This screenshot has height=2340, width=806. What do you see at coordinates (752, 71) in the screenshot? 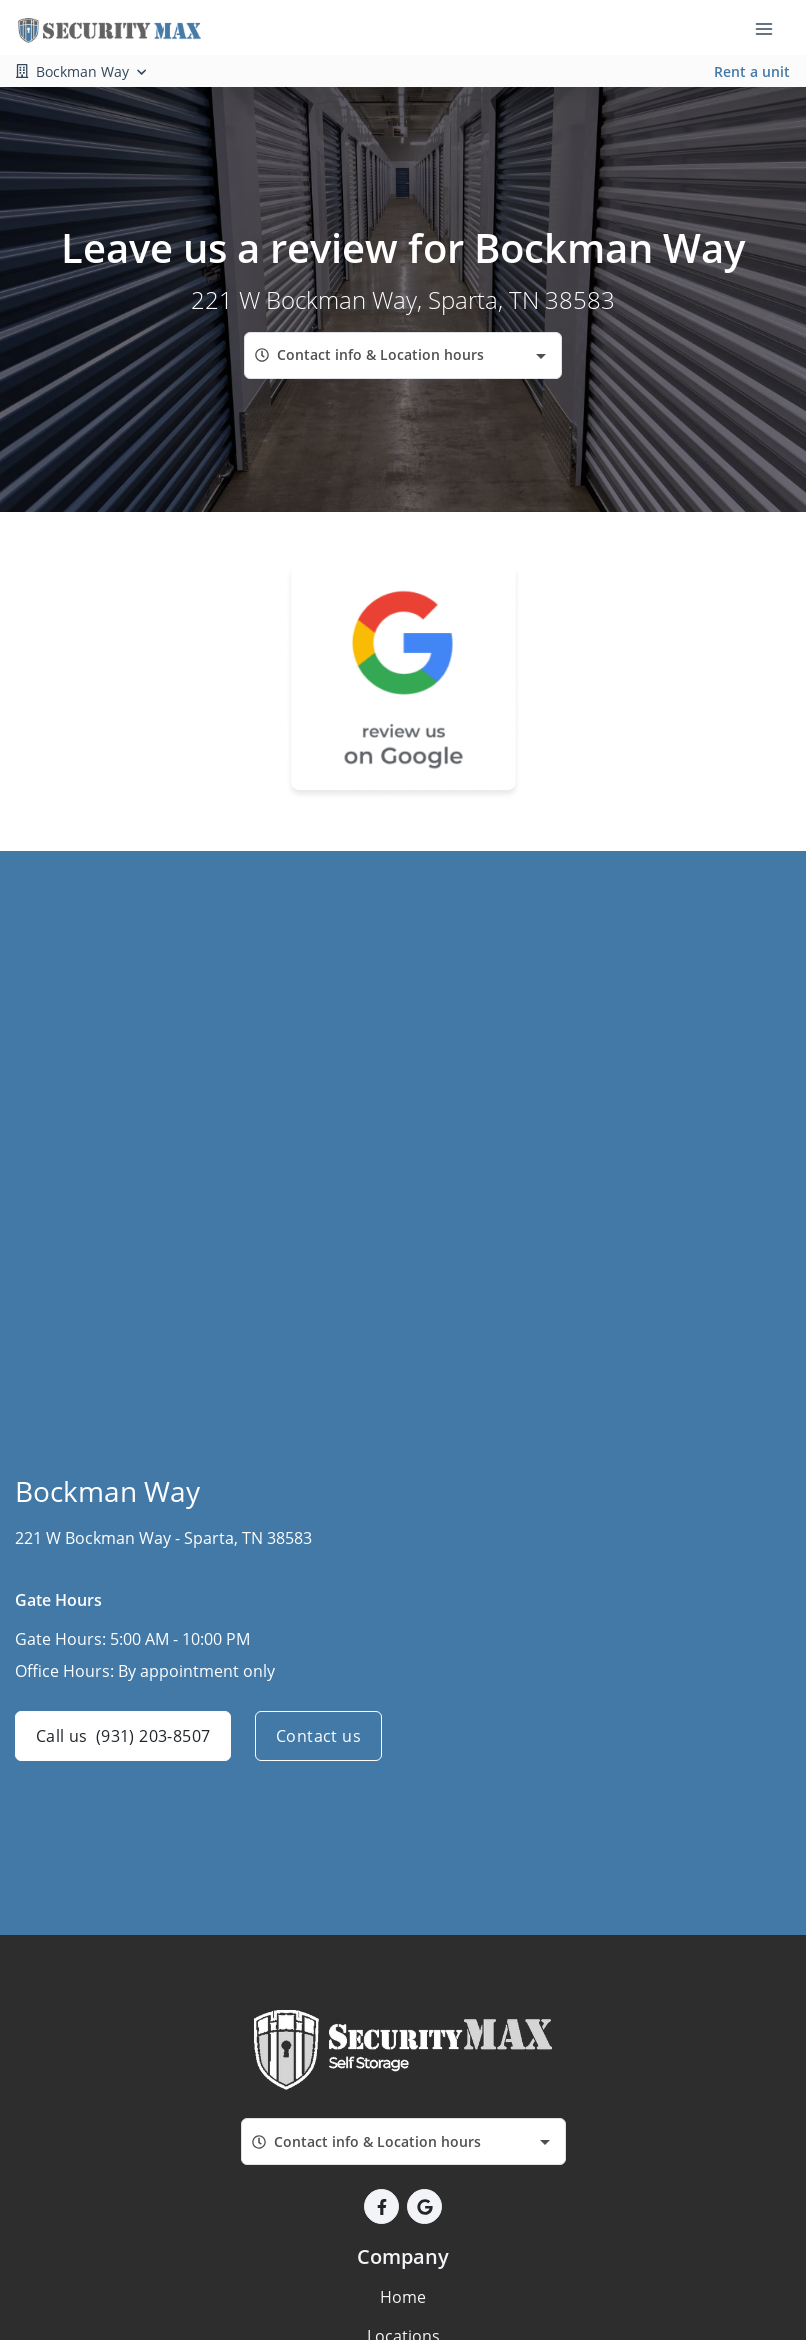
I see `Rent a unit` at bounding box center [752, 71].